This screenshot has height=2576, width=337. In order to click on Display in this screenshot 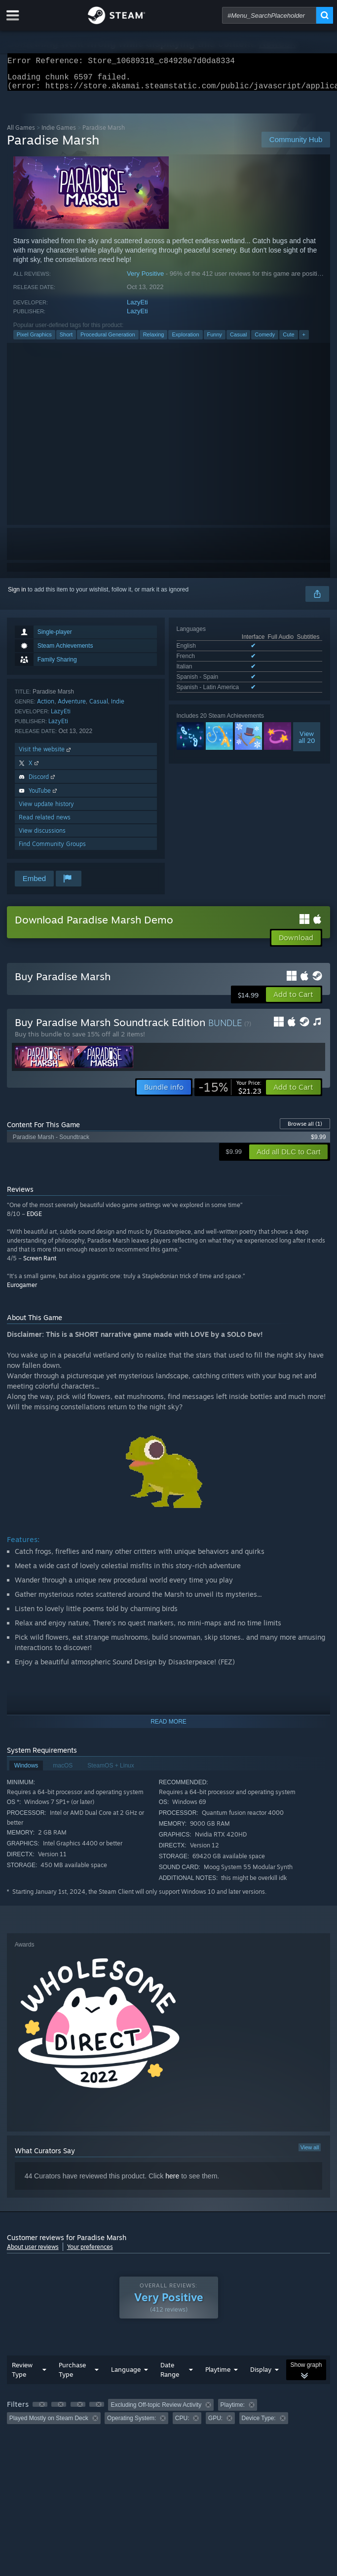, I will do `click(260, 2375)`.